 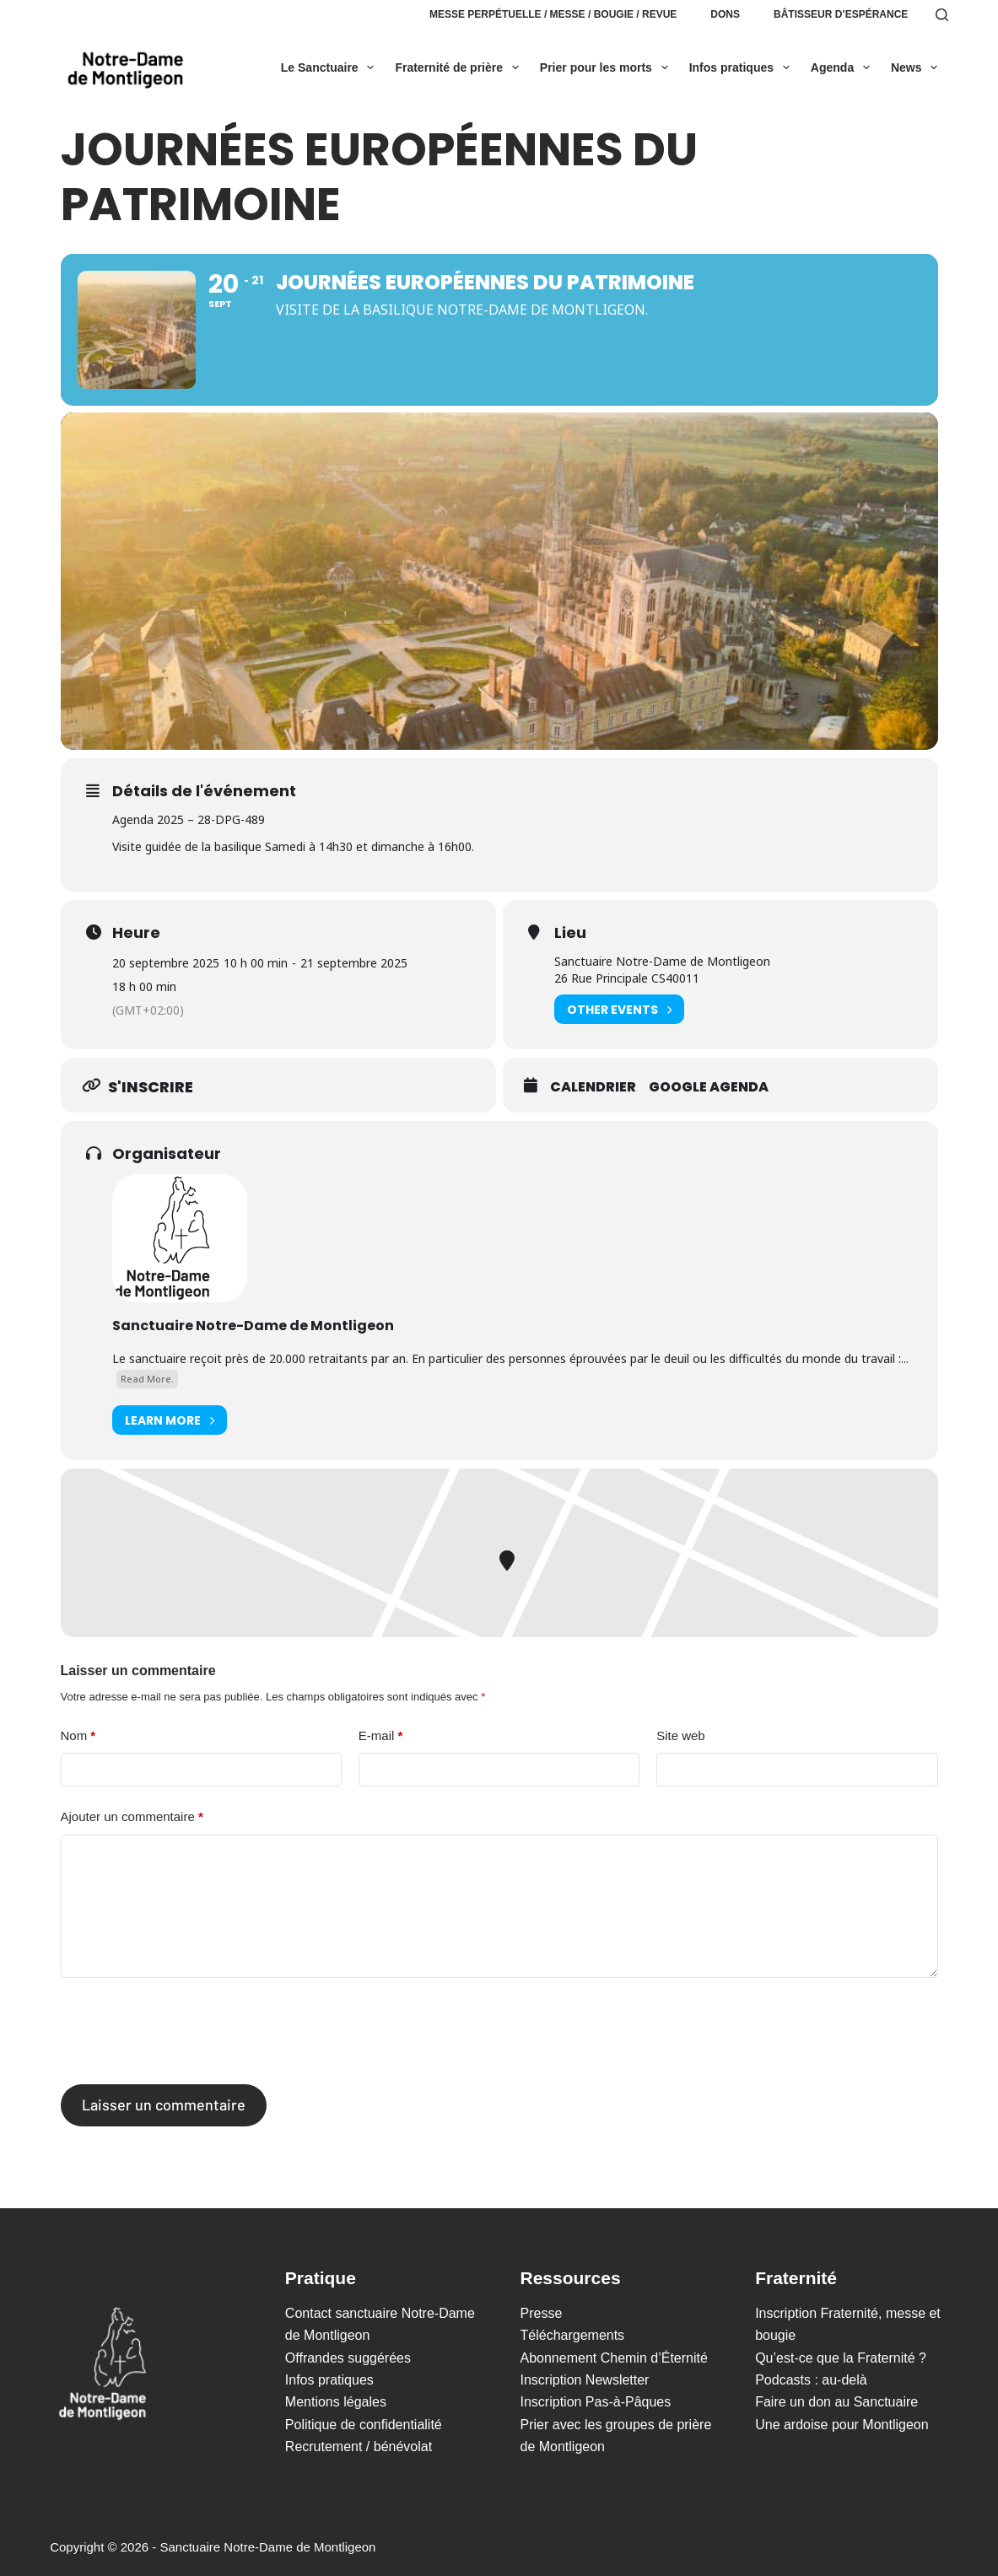 I want to click on Ajouter un commentaire, so click(x=132, y=1817).